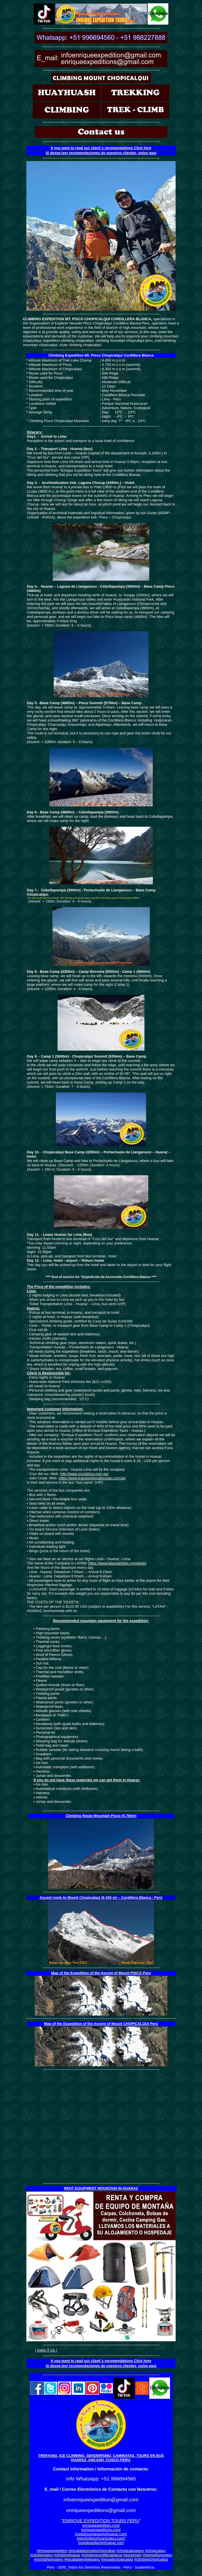 The image size is (202, 2576). What do you see at coordinates (101, 2530) in the screenshot?
I see `enriqueexpeditions.com/` at bounding box center [101, 2530].